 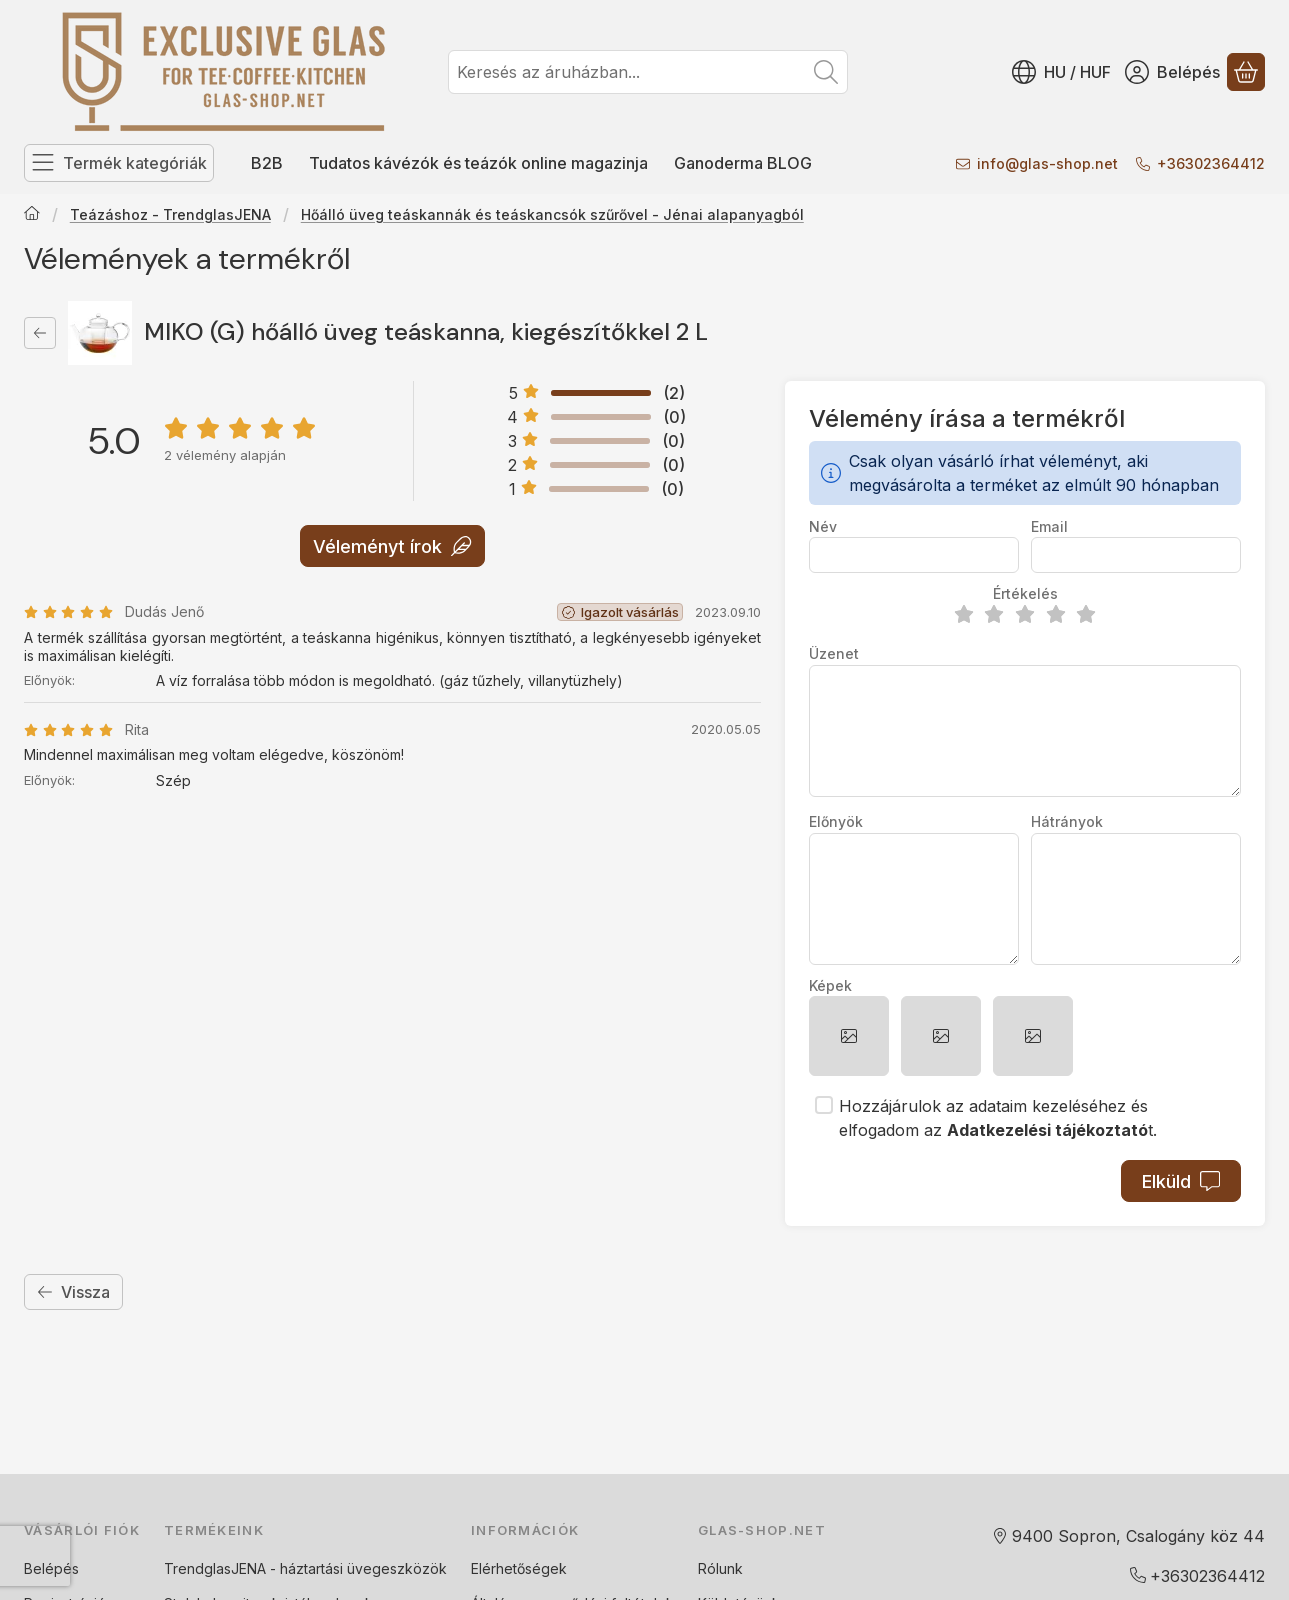 What do you see at coordinates (1067, 821) in the screenshot?
I see `Hátrányok` at bounding box center [1067, 821].